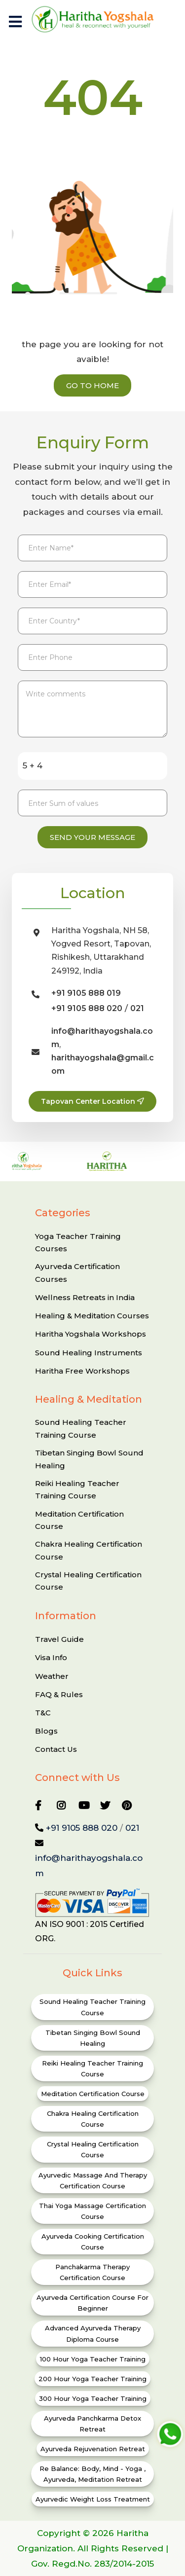  Describe the element at coordinates (56, 1749) in the screenshot. I see `Contact Us` at that location.